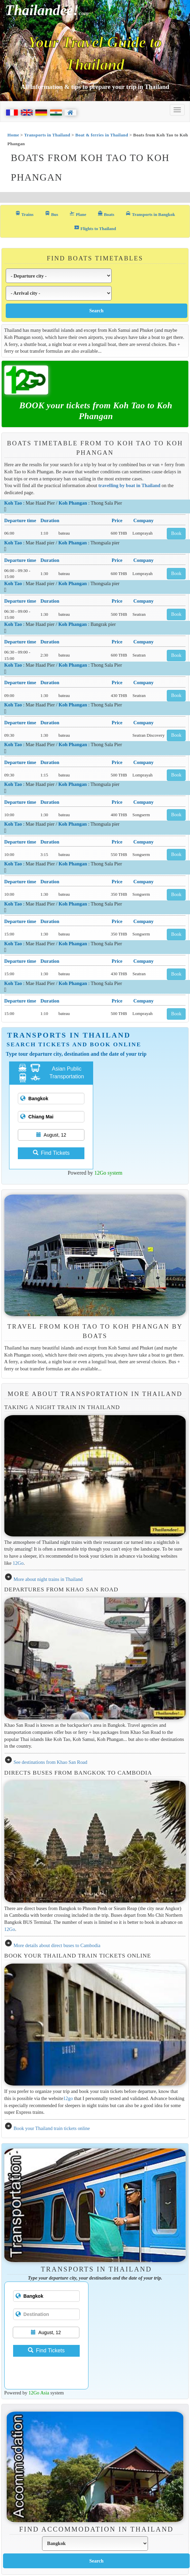 Image resolution: width=190 pixels, height=2576 pixels. Describe the element at coordinates (24, 214) in the screenshot. I see `Trains` at that location.